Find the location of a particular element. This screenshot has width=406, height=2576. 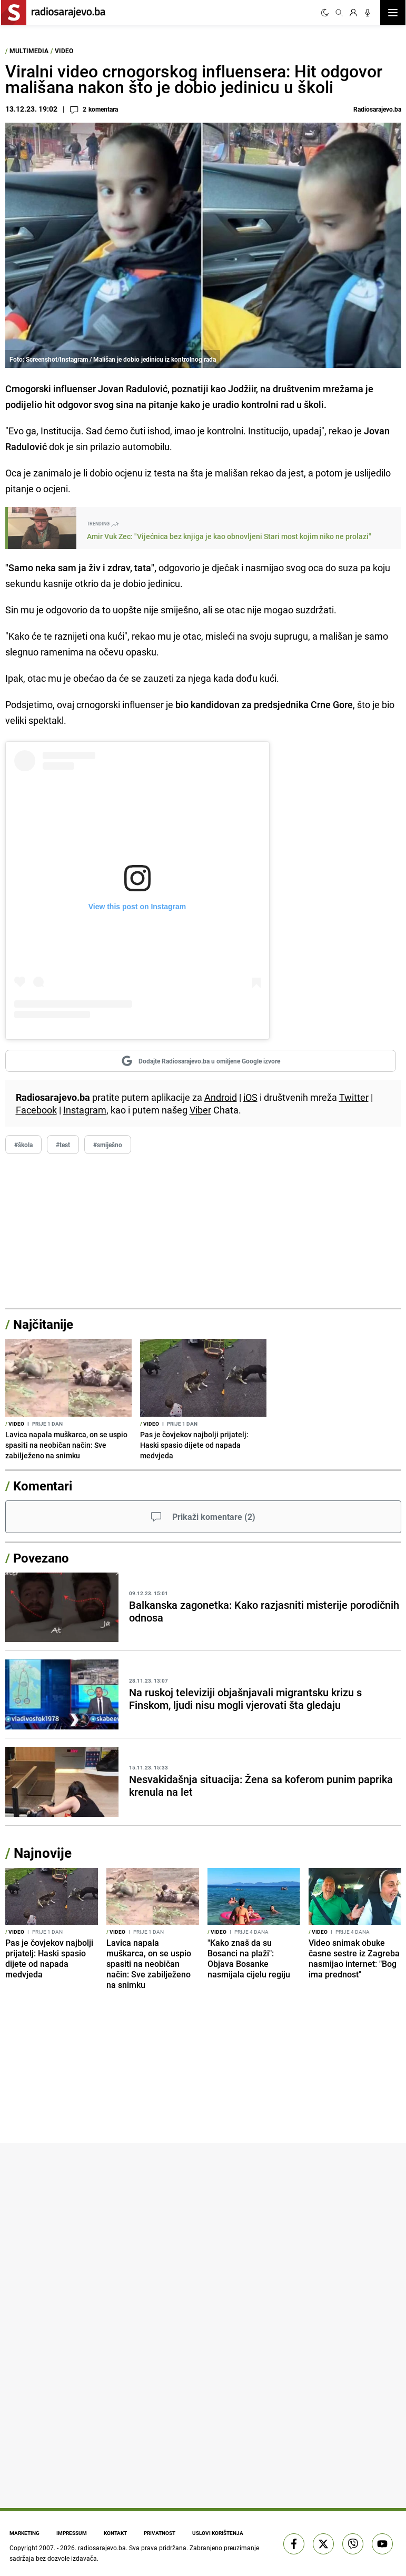

iOS is located at coordinates (250, 1097).